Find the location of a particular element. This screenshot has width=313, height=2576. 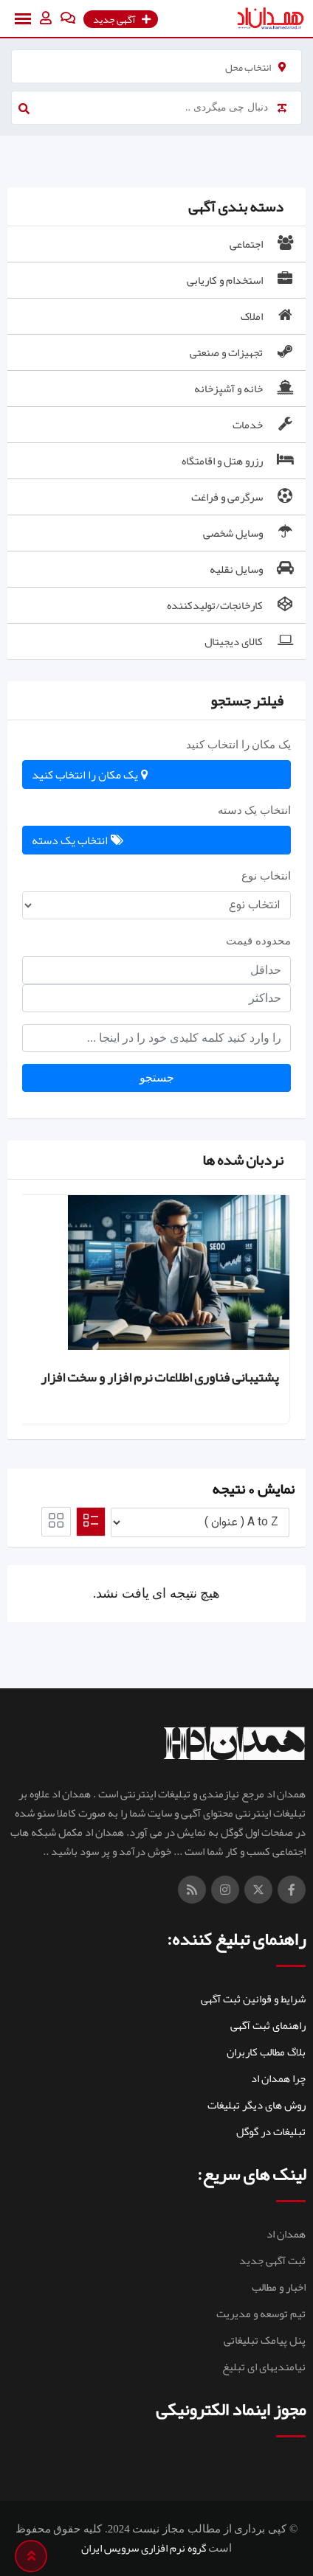

خدمات is located at coordinates (264, 425).